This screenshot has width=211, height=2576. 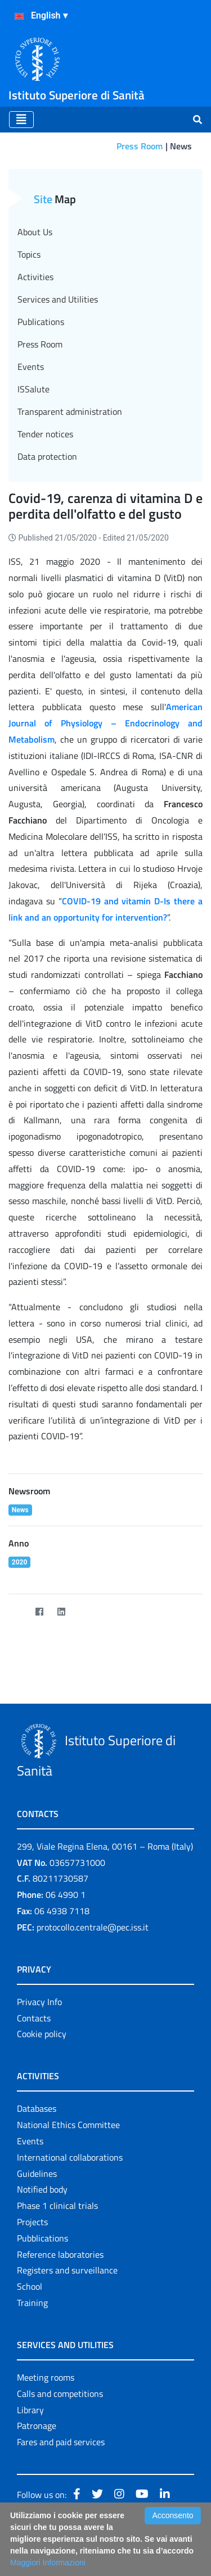 I want to click on Tender notices, so click(x=45, y=434).